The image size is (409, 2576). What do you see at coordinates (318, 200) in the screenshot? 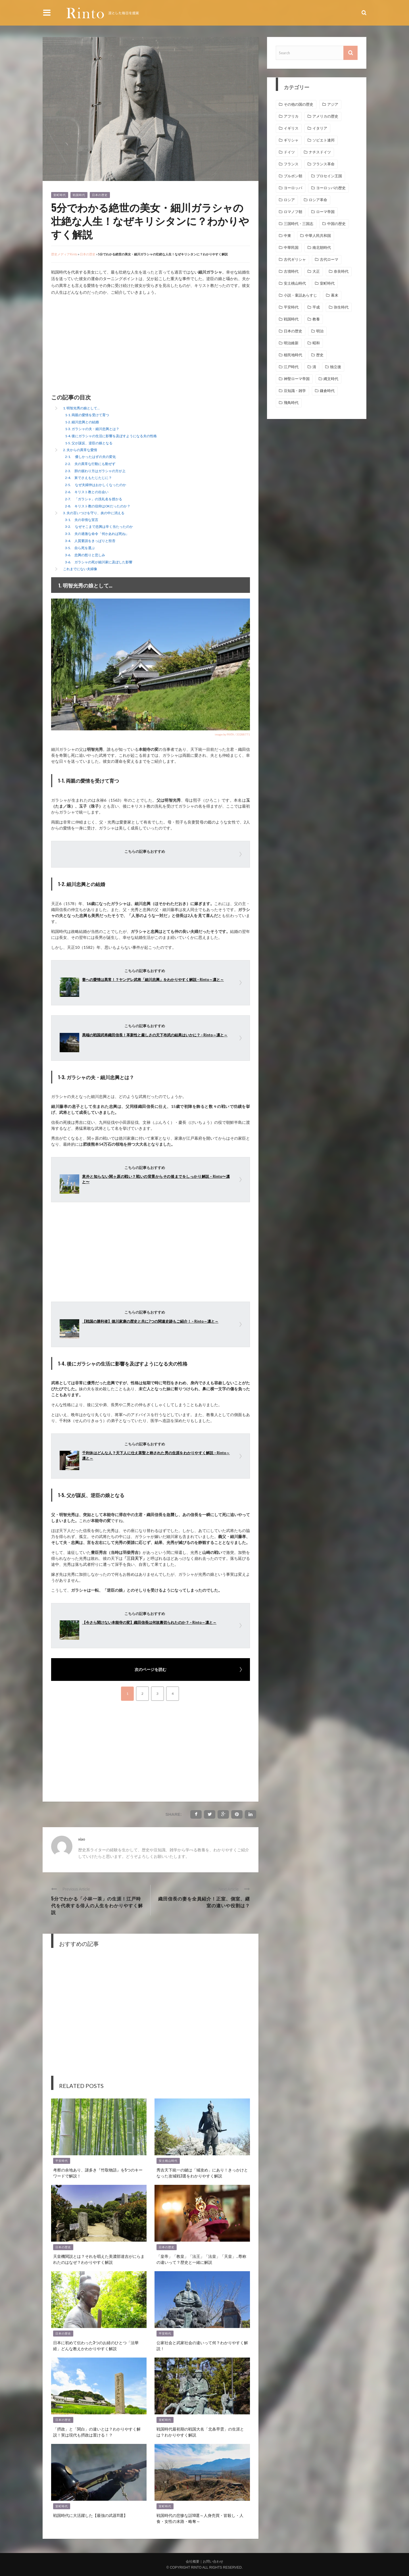
I see `ロシア革命` at bounding box center [318, 200].